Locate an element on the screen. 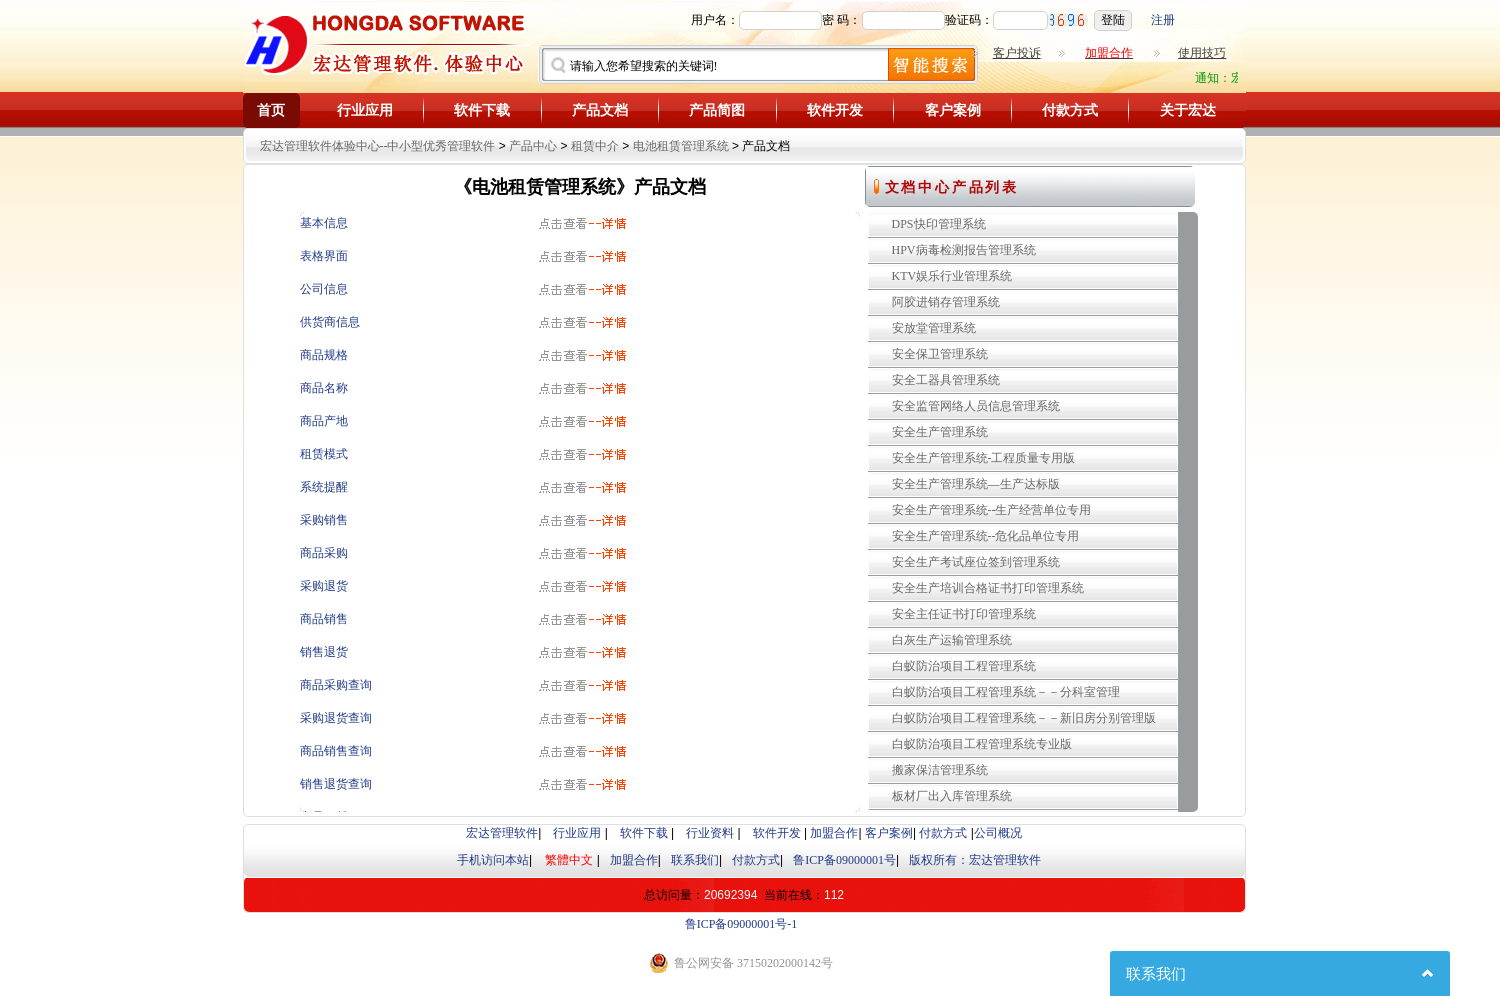  鲁ICP备09000001号-1 is located at coordinates (741, 924).